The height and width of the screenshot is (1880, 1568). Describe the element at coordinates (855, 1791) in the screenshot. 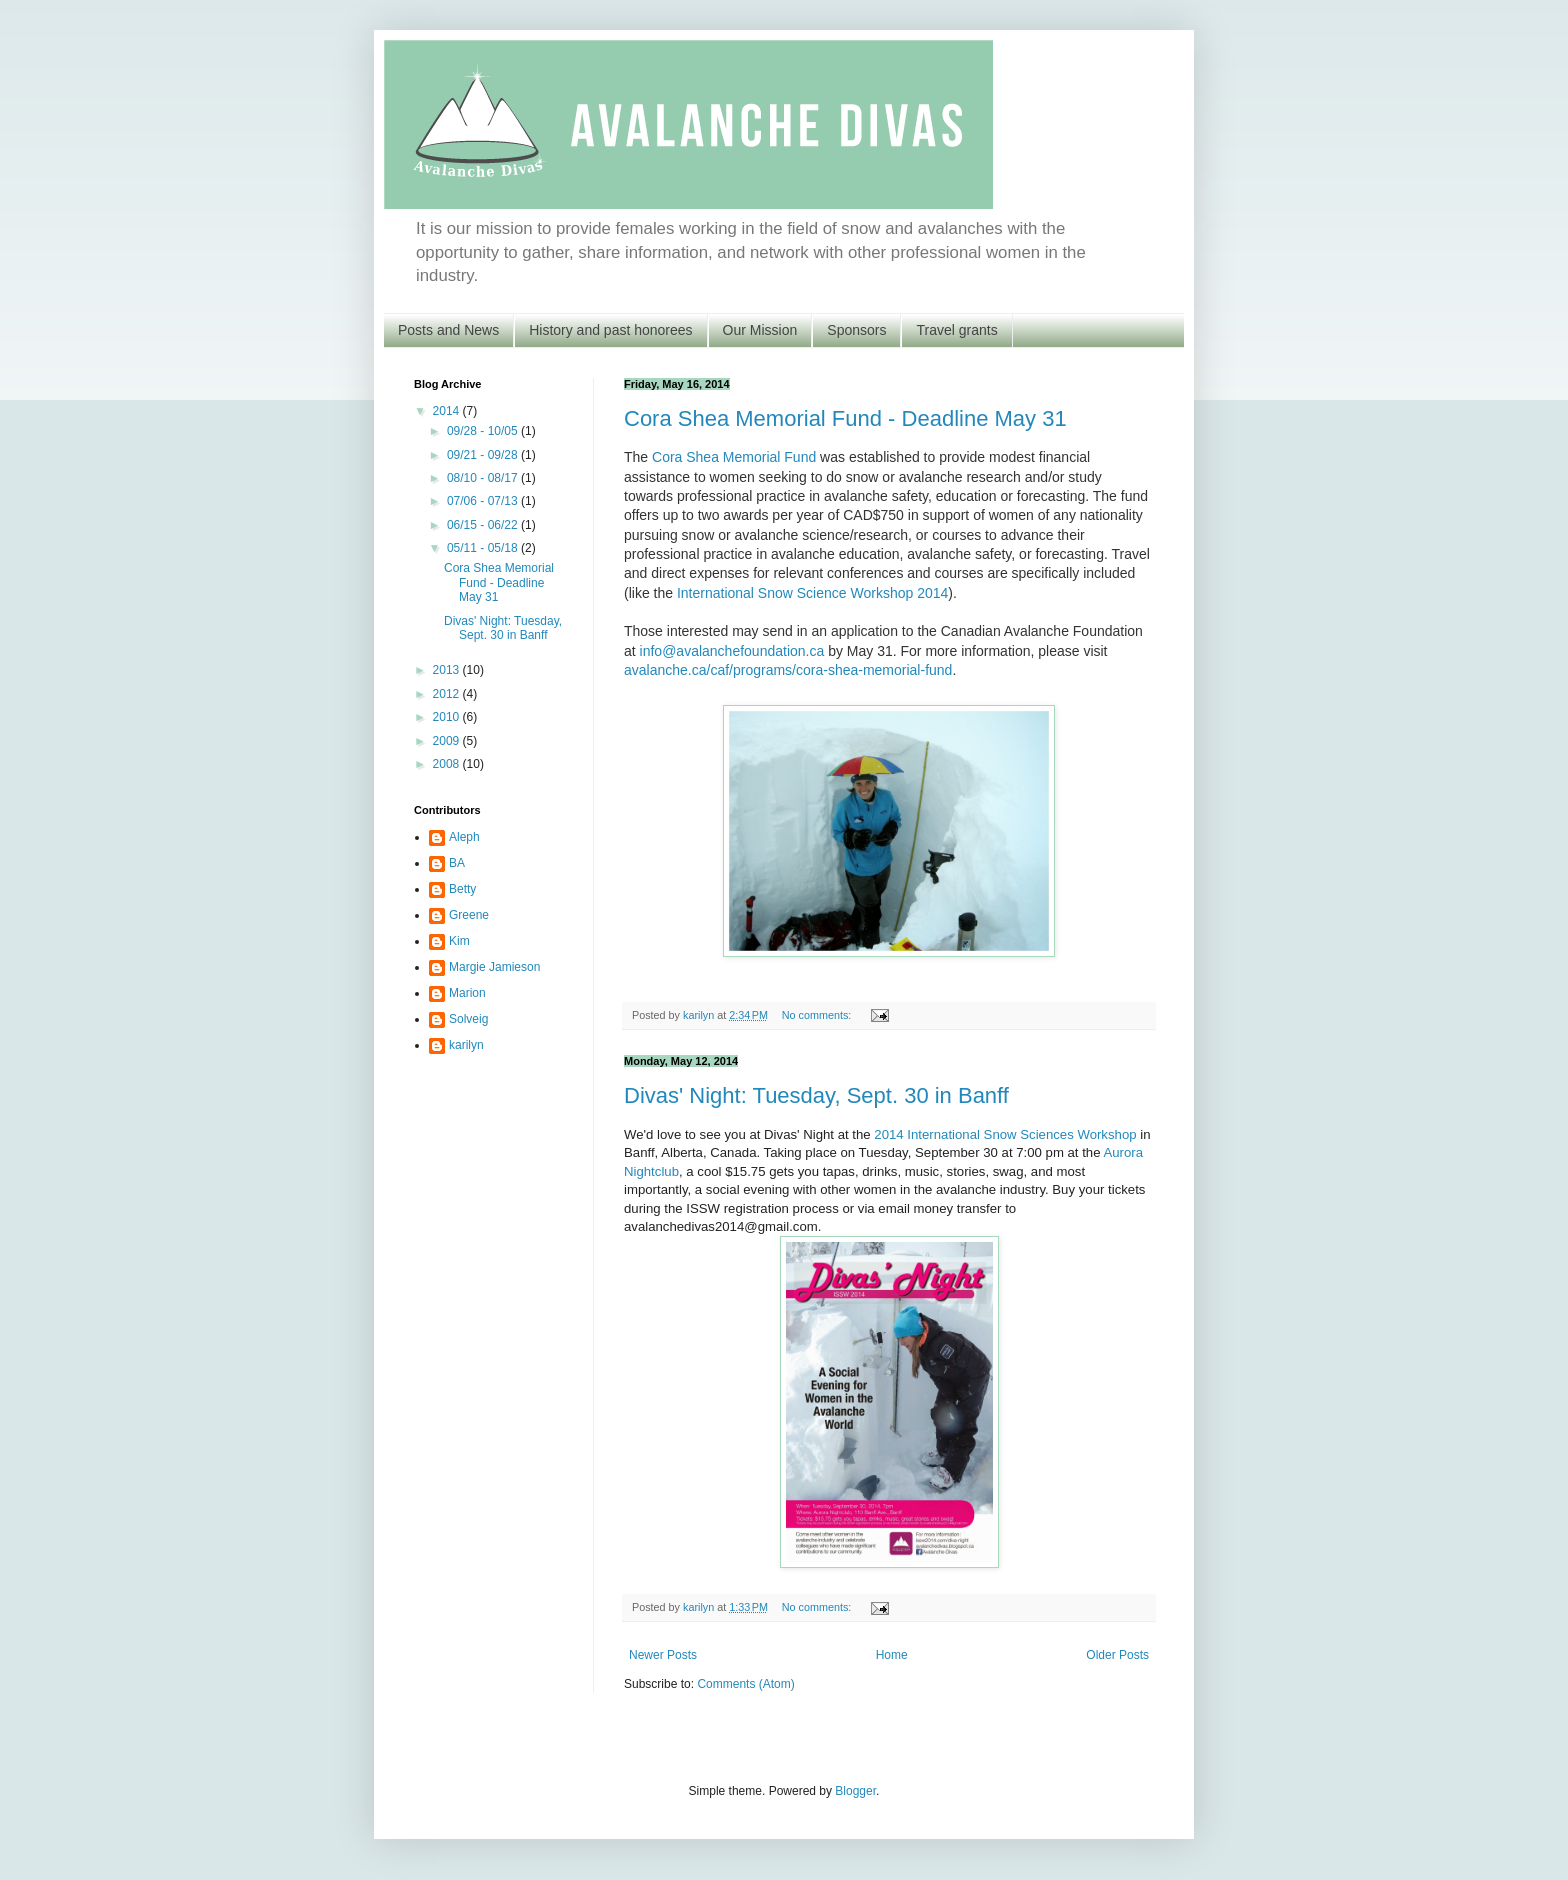

I see `Blogger` at that location.